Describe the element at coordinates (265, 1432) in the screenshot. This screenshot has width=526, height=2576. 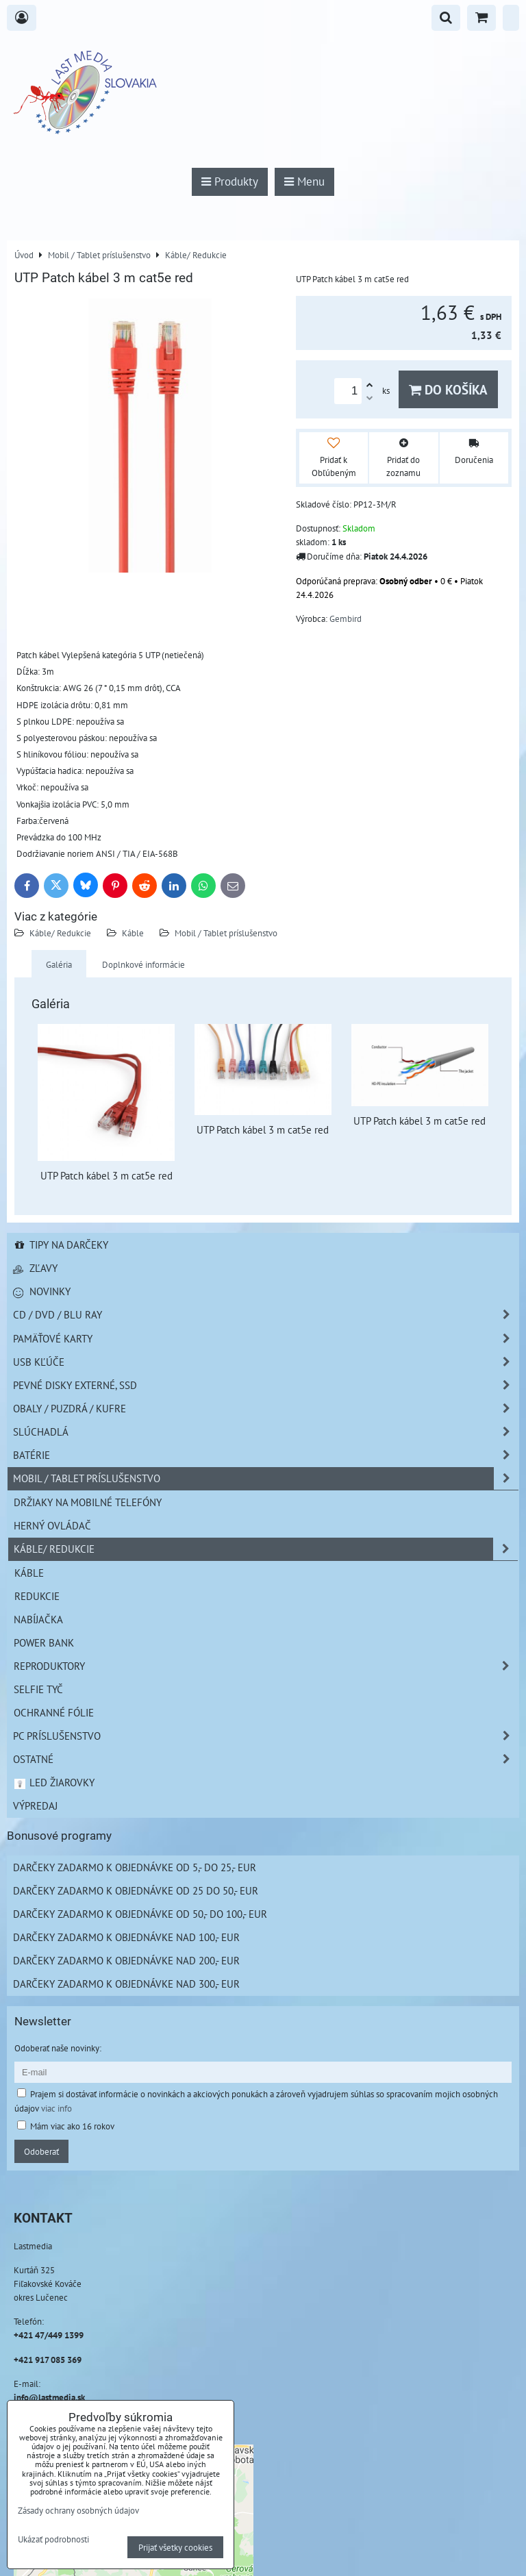
I see `Slúchadlá` at that location.